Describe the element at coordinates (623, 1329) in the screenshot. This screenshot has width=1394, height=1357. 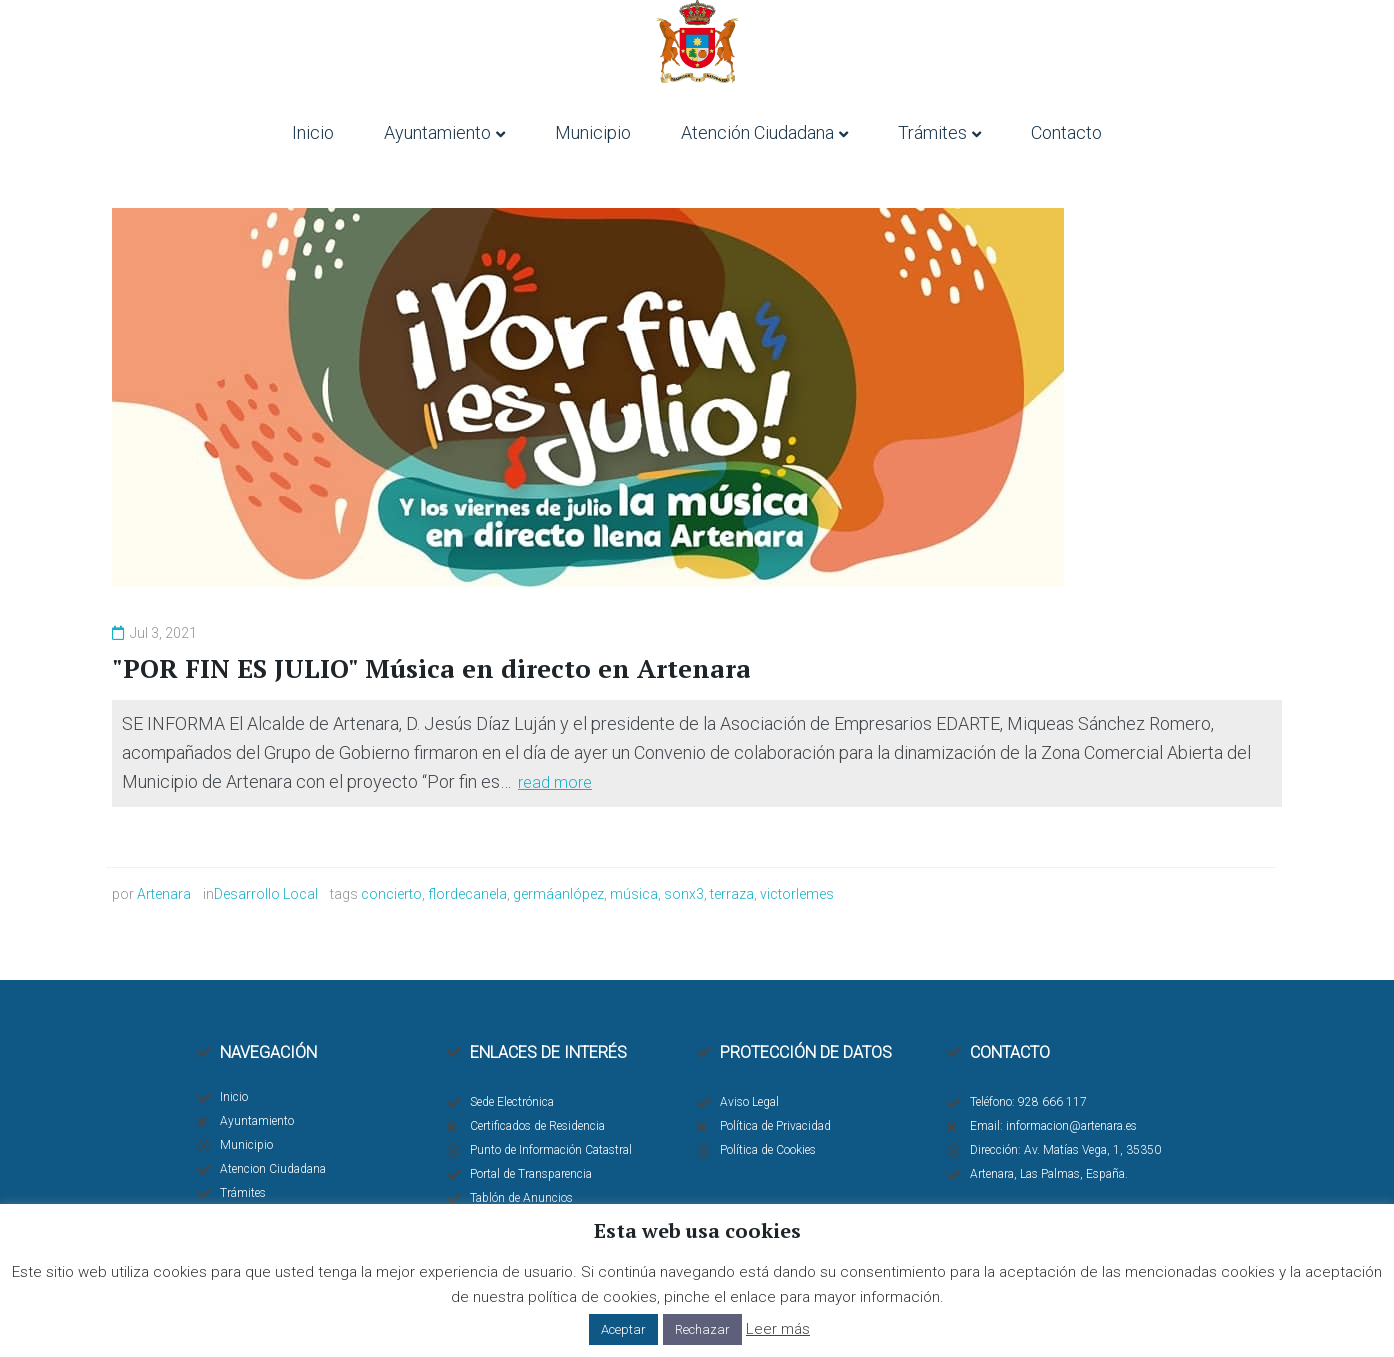
I see `Aceptar [button]` at that location.